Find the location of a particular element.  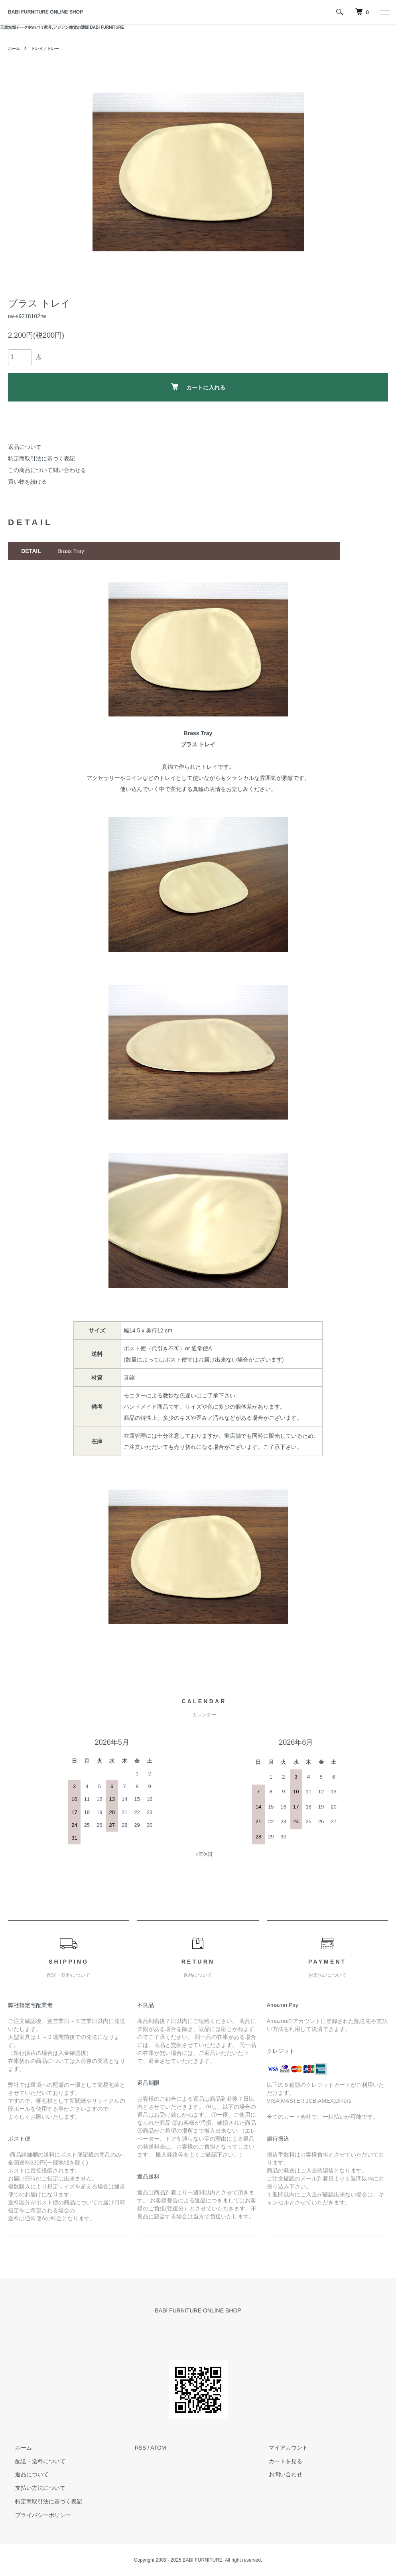

返品について is located at coordinates (24, 447).